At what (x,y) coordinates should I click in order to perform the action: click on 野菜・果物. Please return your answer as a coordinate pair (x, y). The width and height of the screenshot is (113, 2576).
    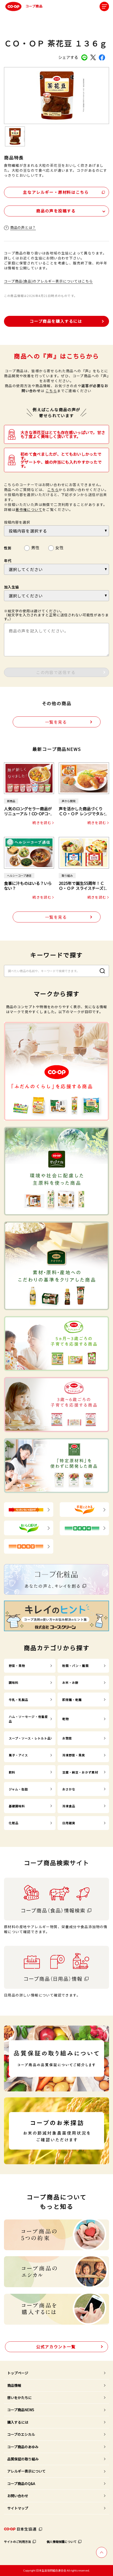
    Looking at the image, I should click on (17, 1665).